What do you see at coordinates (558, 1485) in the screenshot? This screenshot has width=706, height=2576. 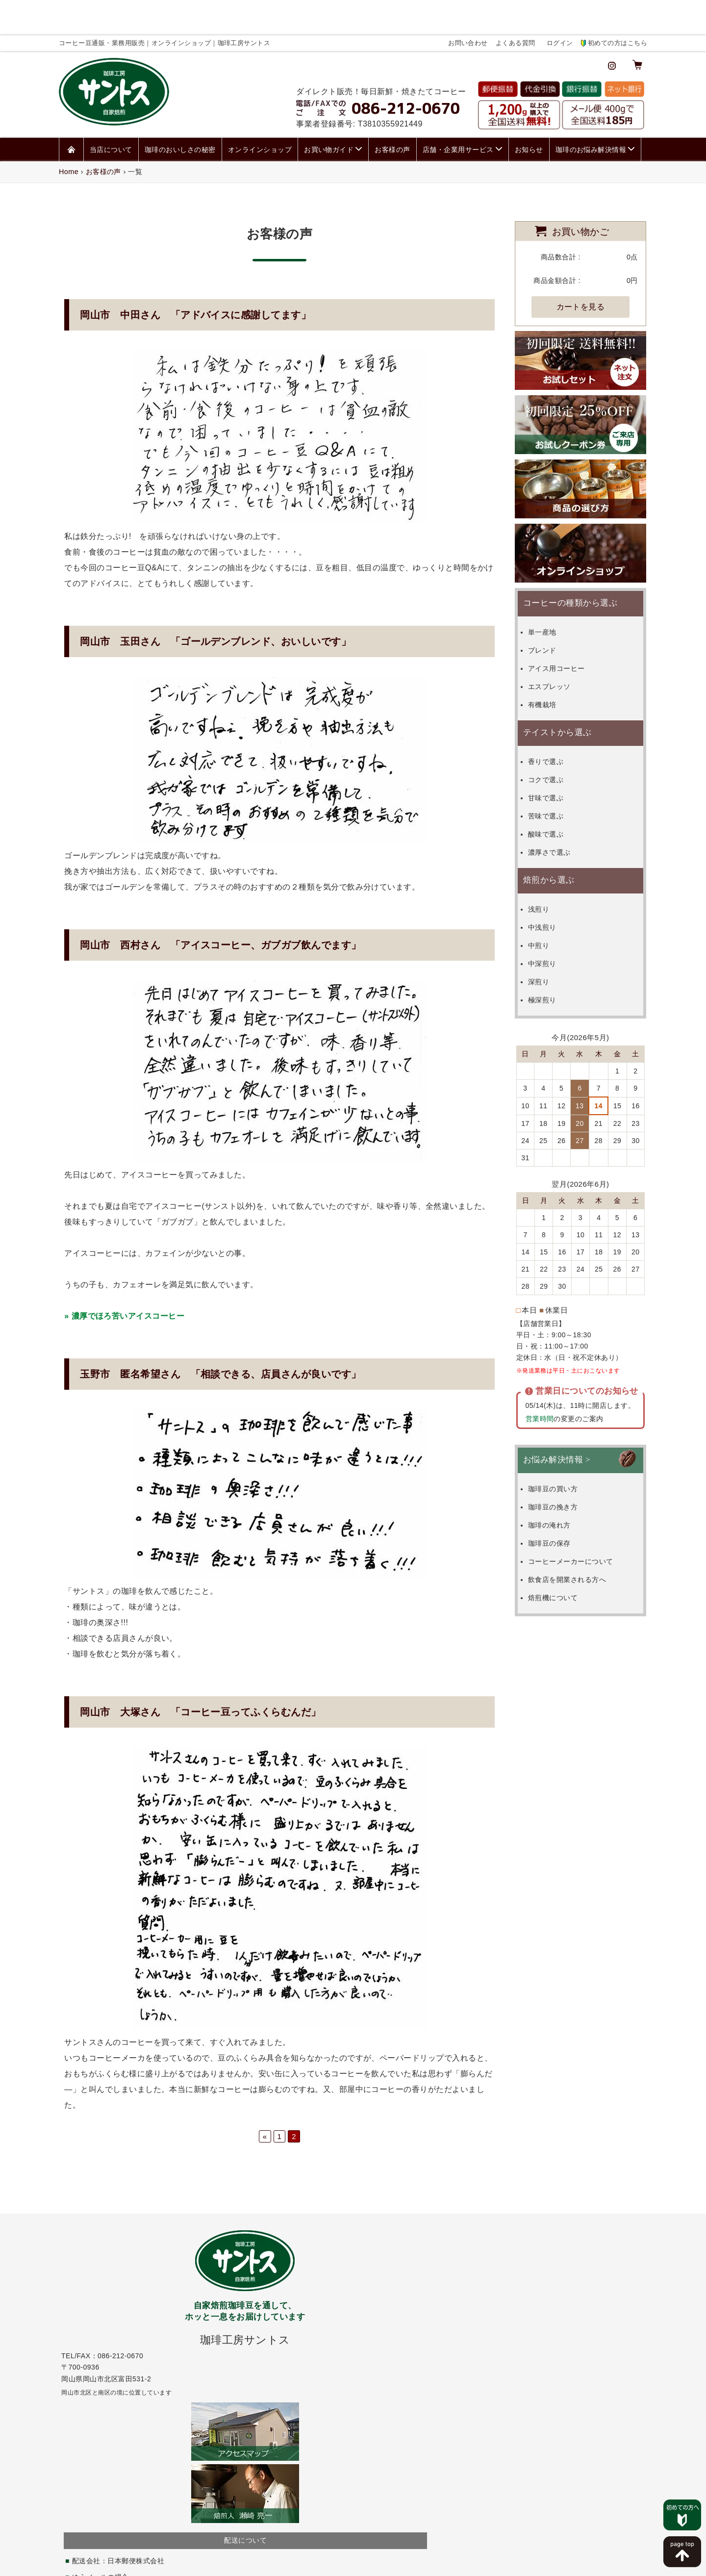 I see `珈琲の淹れ方` at bounding box center [558, 1485].